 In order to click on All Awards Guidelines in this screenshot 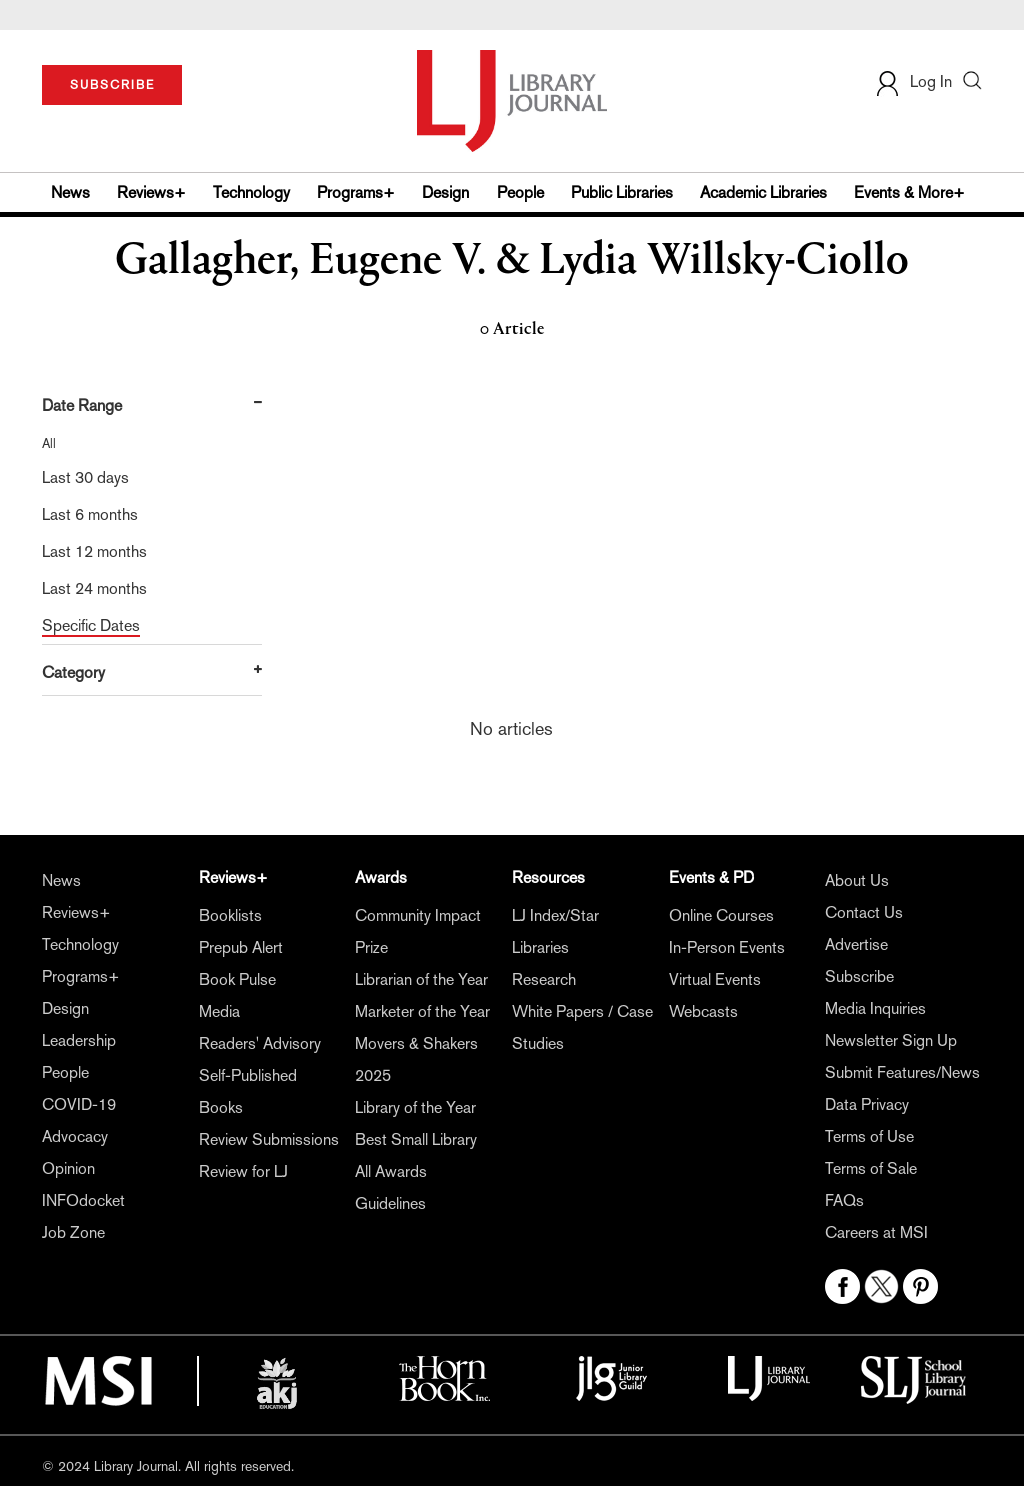, I will do `click(391, 1187)`.